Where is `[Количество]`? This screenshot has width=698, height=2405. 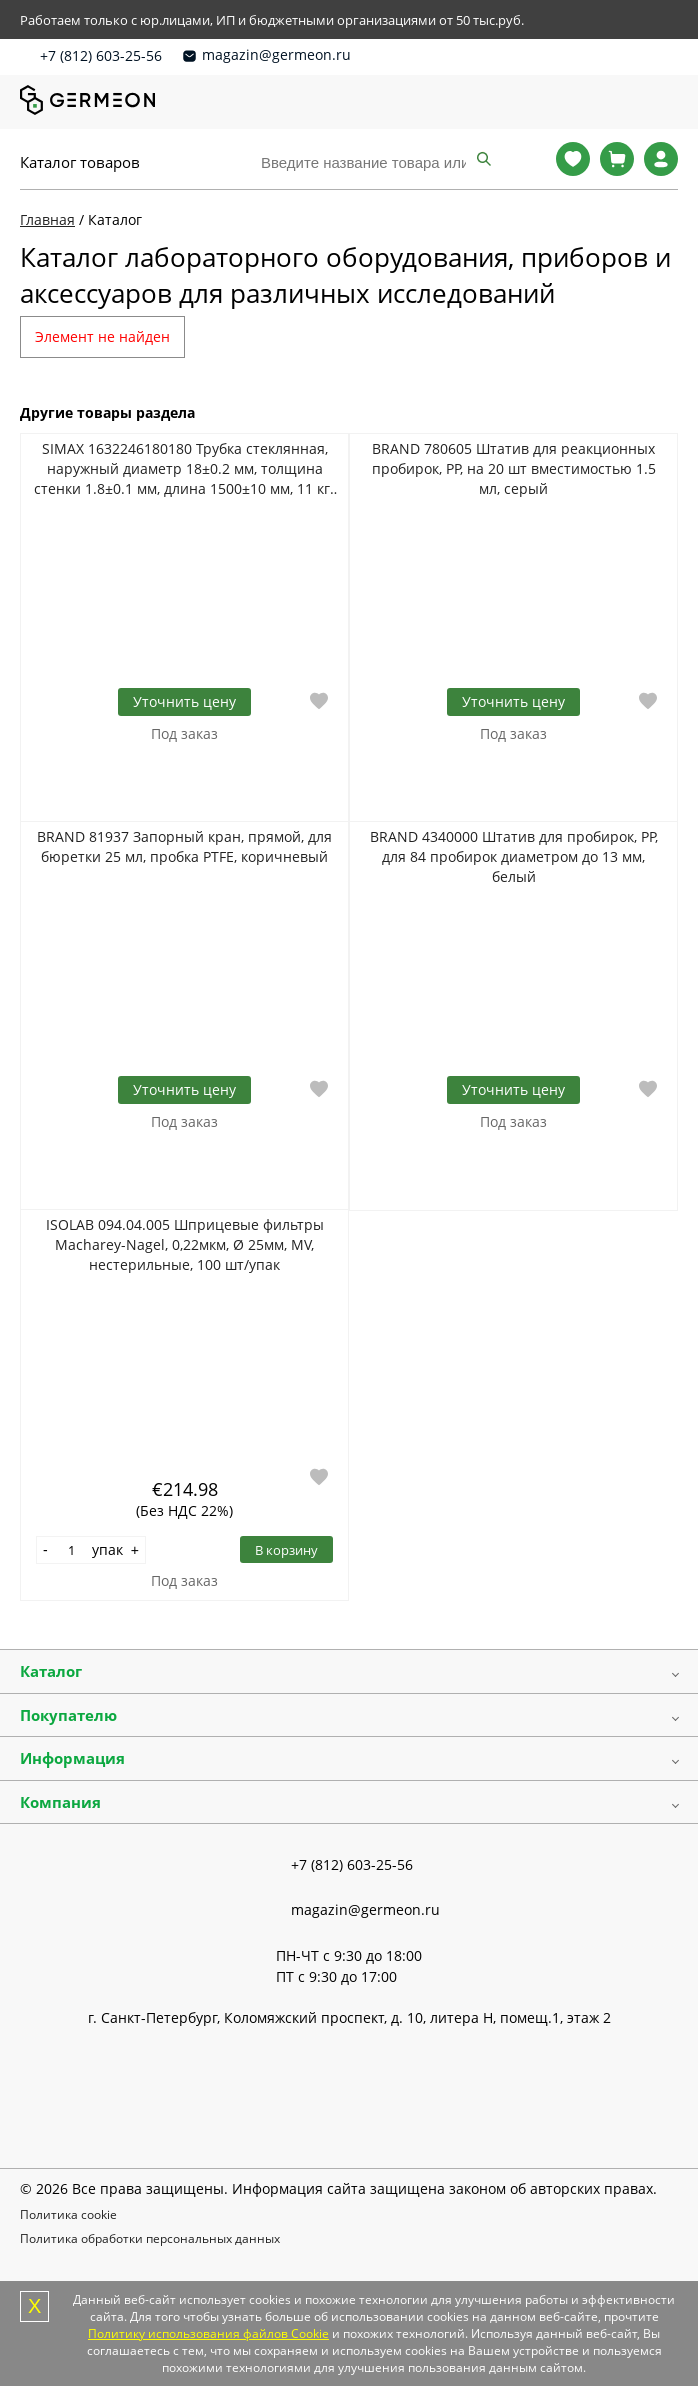 [Количество] is located at coordinates (72, 1550).